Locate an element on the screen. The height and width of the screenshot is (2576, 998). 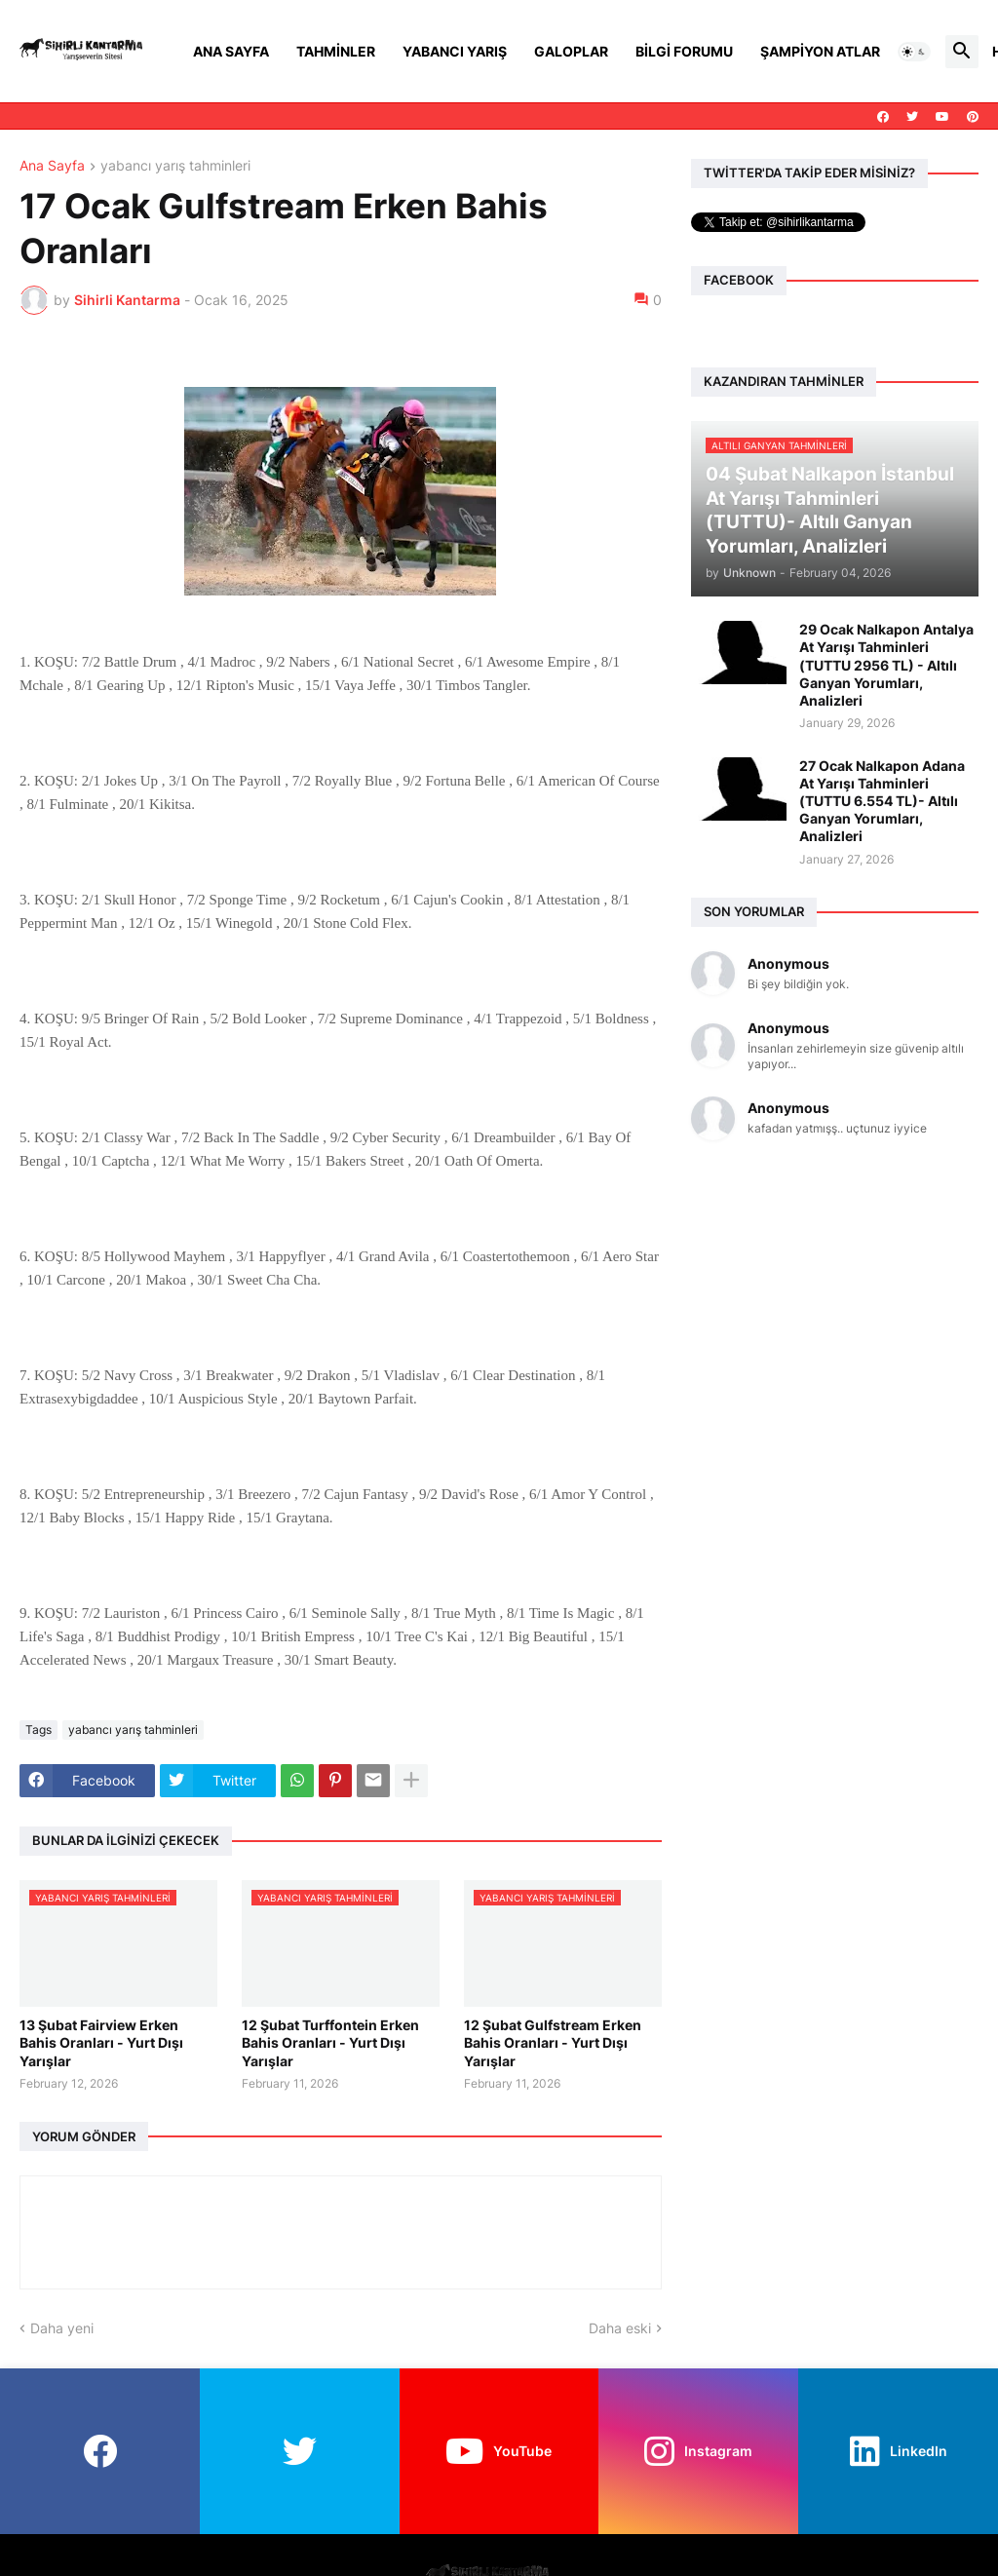
29 Ocak Nalkapon Antalya At Yarışı Tahminleri (TUTTU 2956 TL) - Altılı Ganyan Yorumları, Analizleri is located at coordinates (886, 665).